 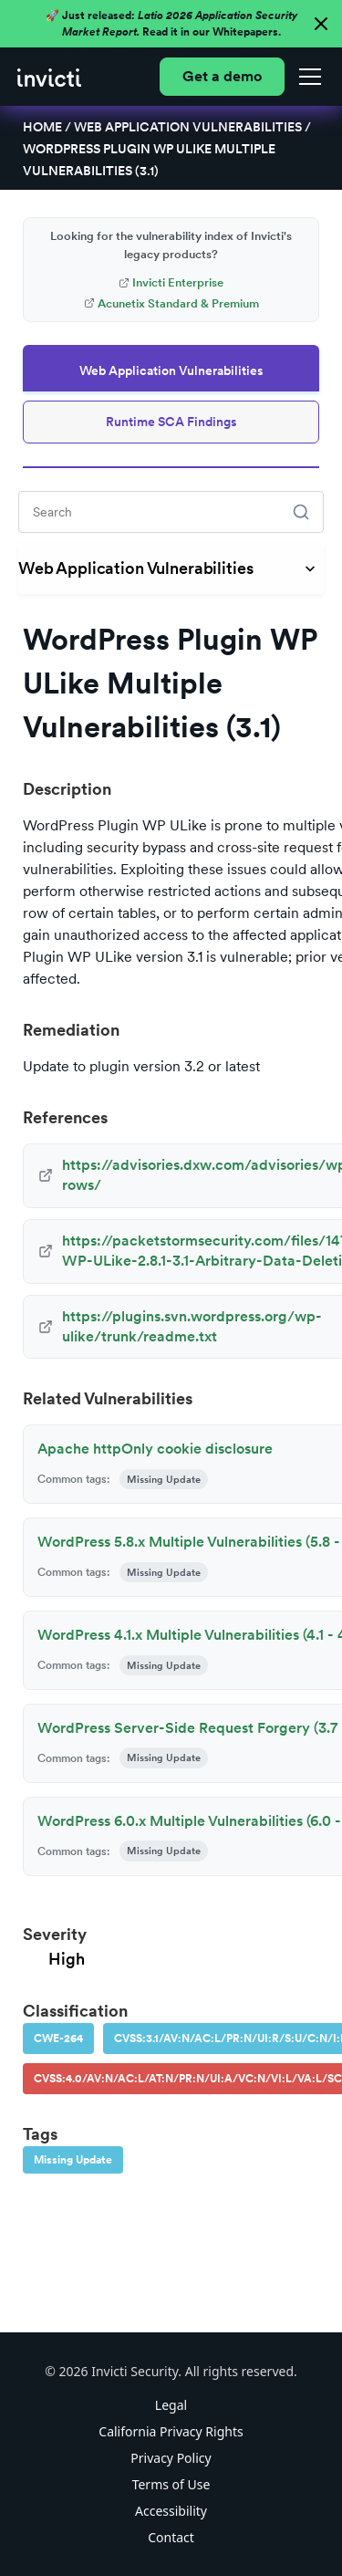 What do you see at coordinates (73, 2160) in the screenshot?
I see `Missing Update` at bounding box center [73, 2160].